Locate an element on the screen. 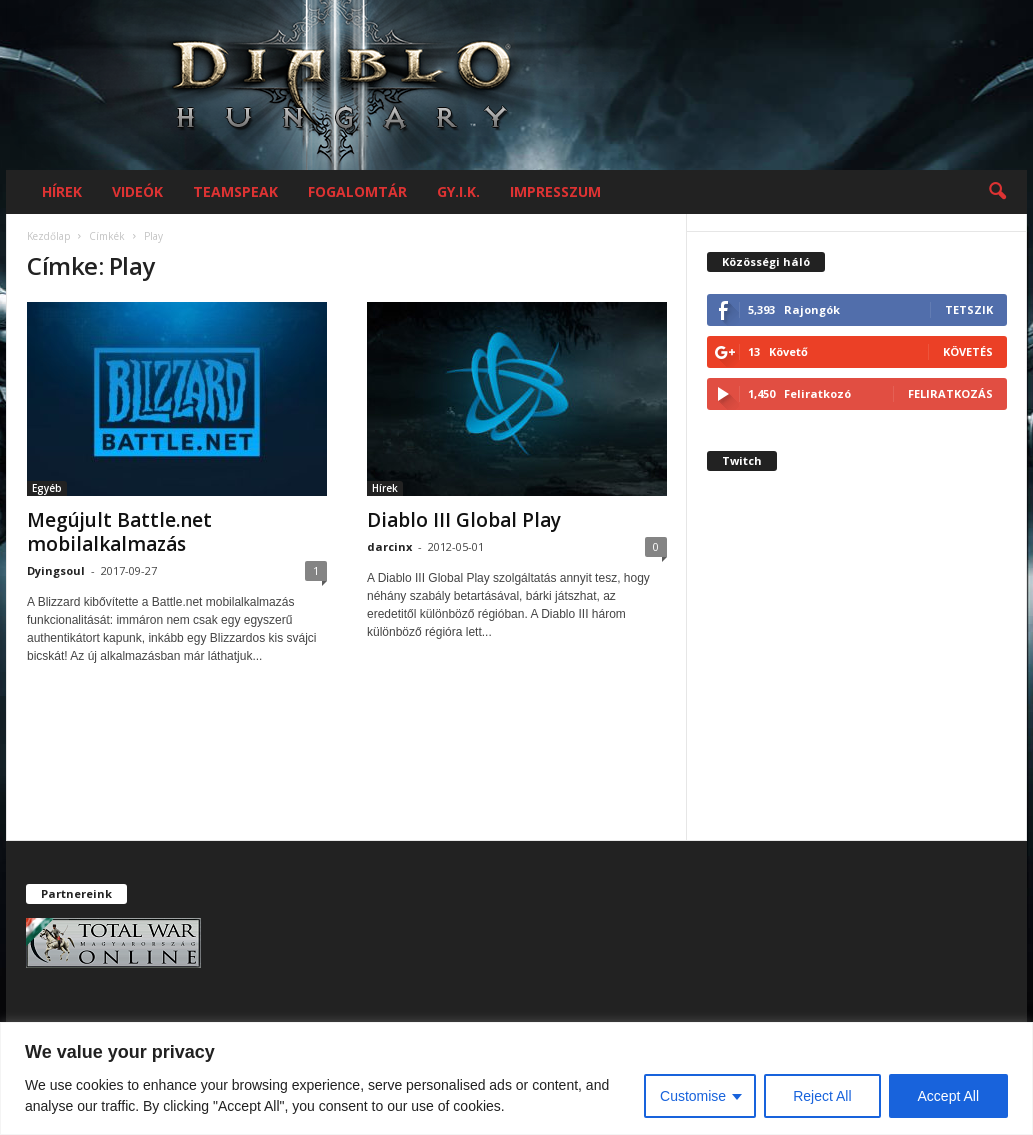  Dyingsoul is located at coordinates (56, 570).